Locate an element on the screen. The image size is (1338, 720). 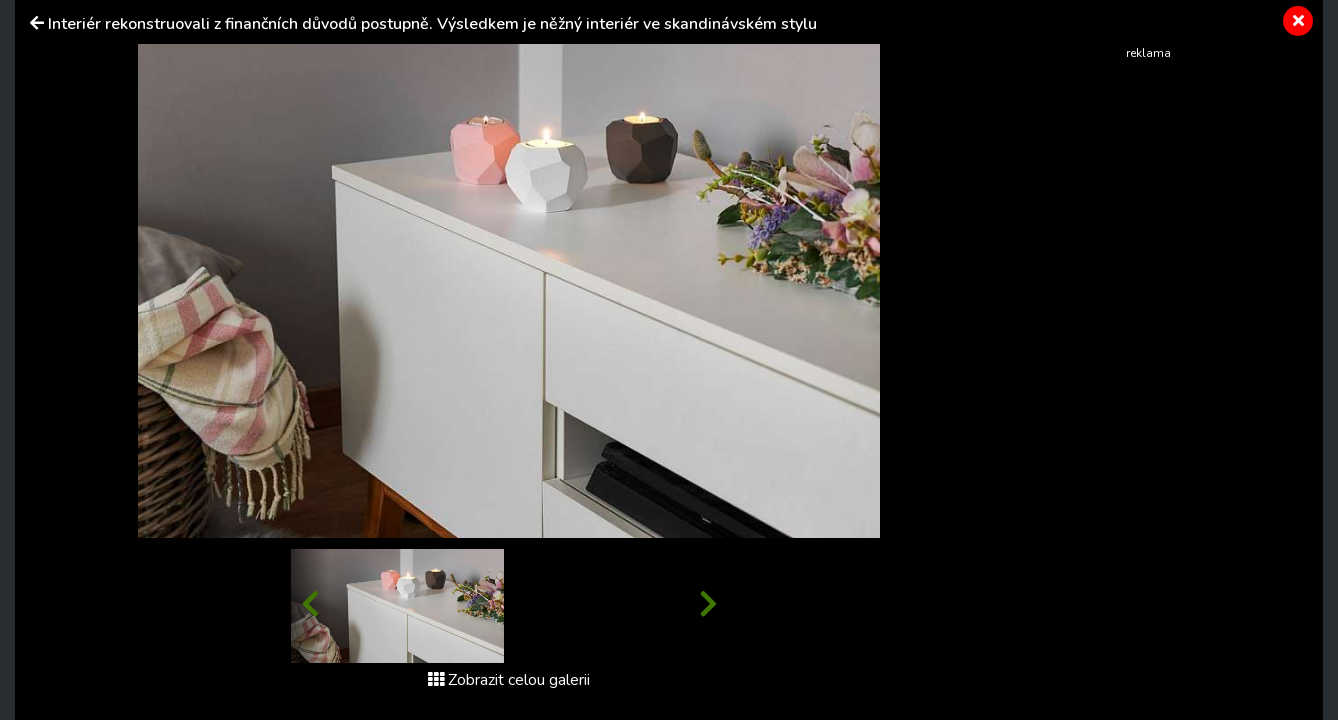
Zobrazit celou galerii is located at coordinates (509, 680).